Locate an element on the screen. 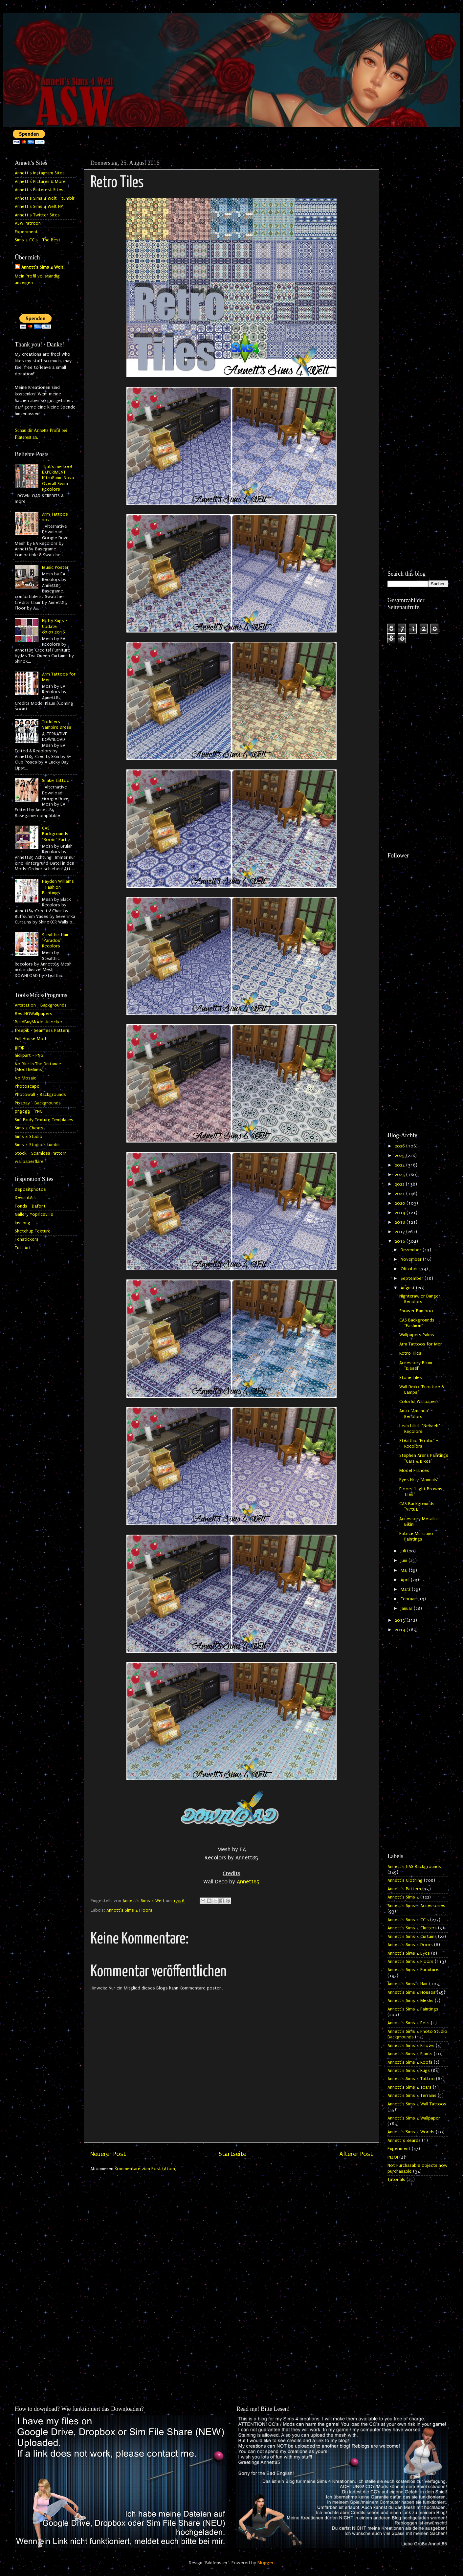 The width and height of the screenshot is (463, 2576). ASW Patreon is located at coordinates (28, 223).